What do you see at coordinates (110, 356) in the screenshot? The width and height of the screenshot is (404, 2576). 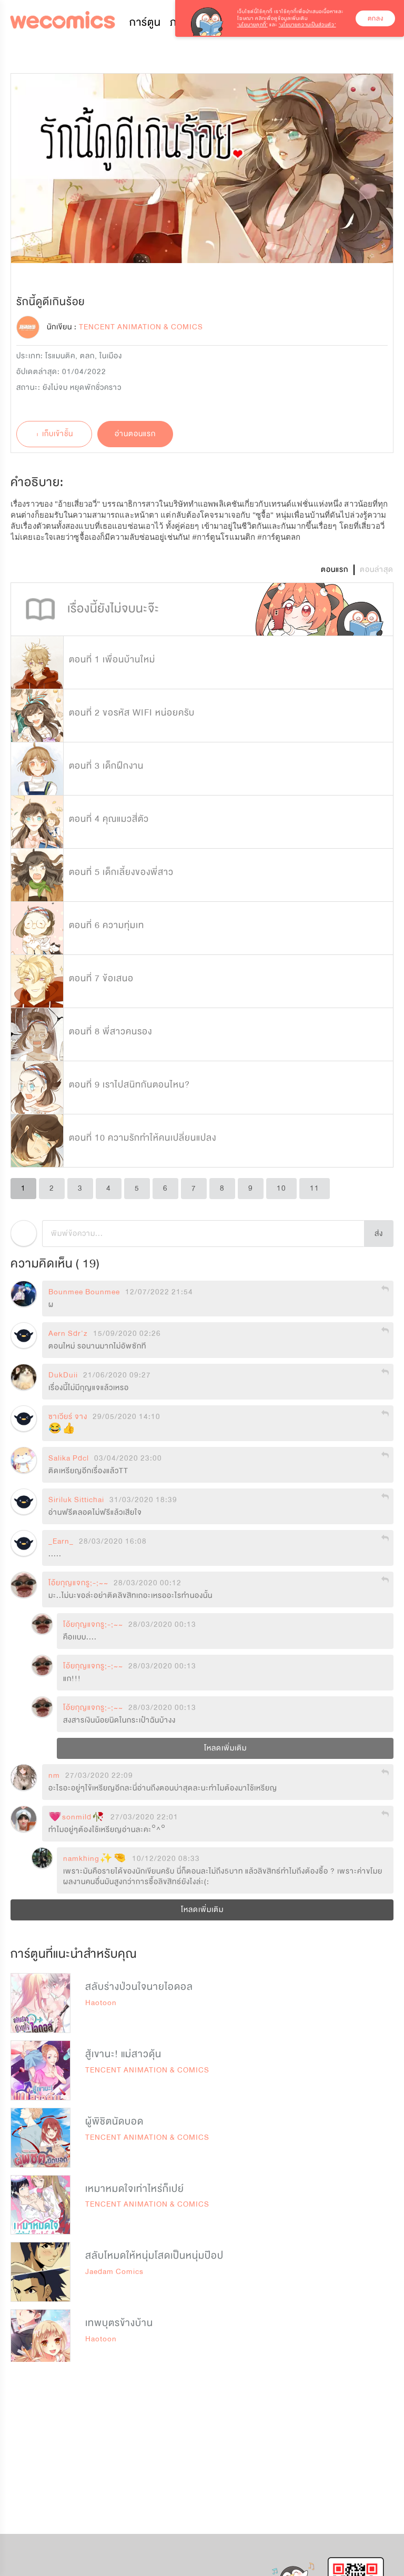 I see `ในเมือง` at bounding box center [110, 356].